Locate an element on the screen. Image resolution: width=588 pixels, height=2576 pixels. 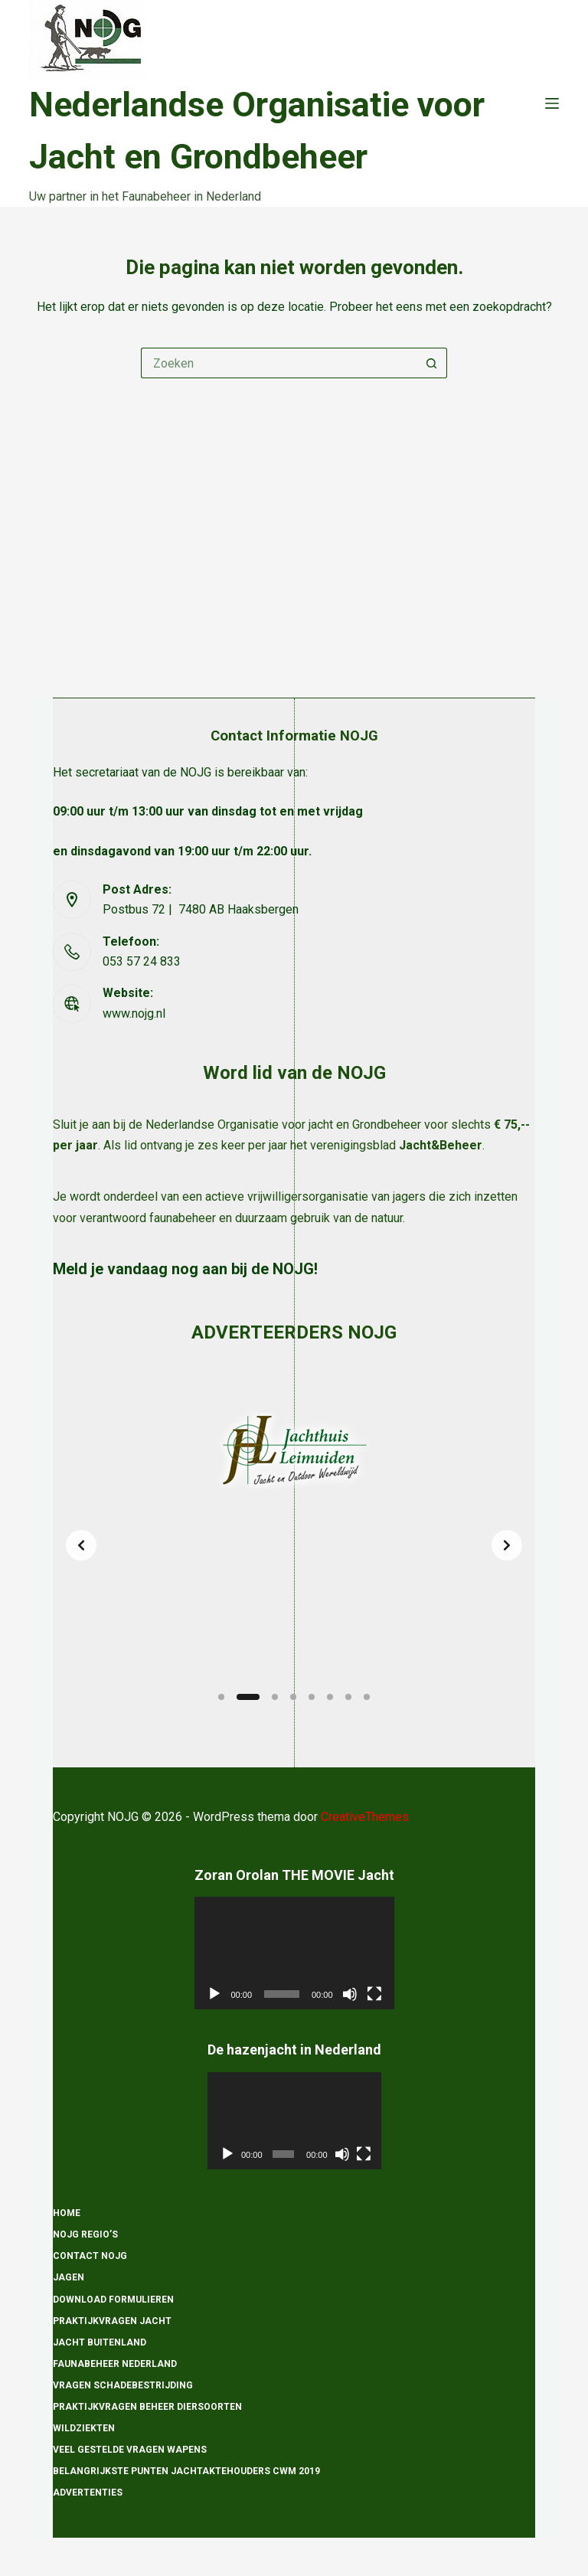
[Zoekknop] is located at coordinates (431, 363).